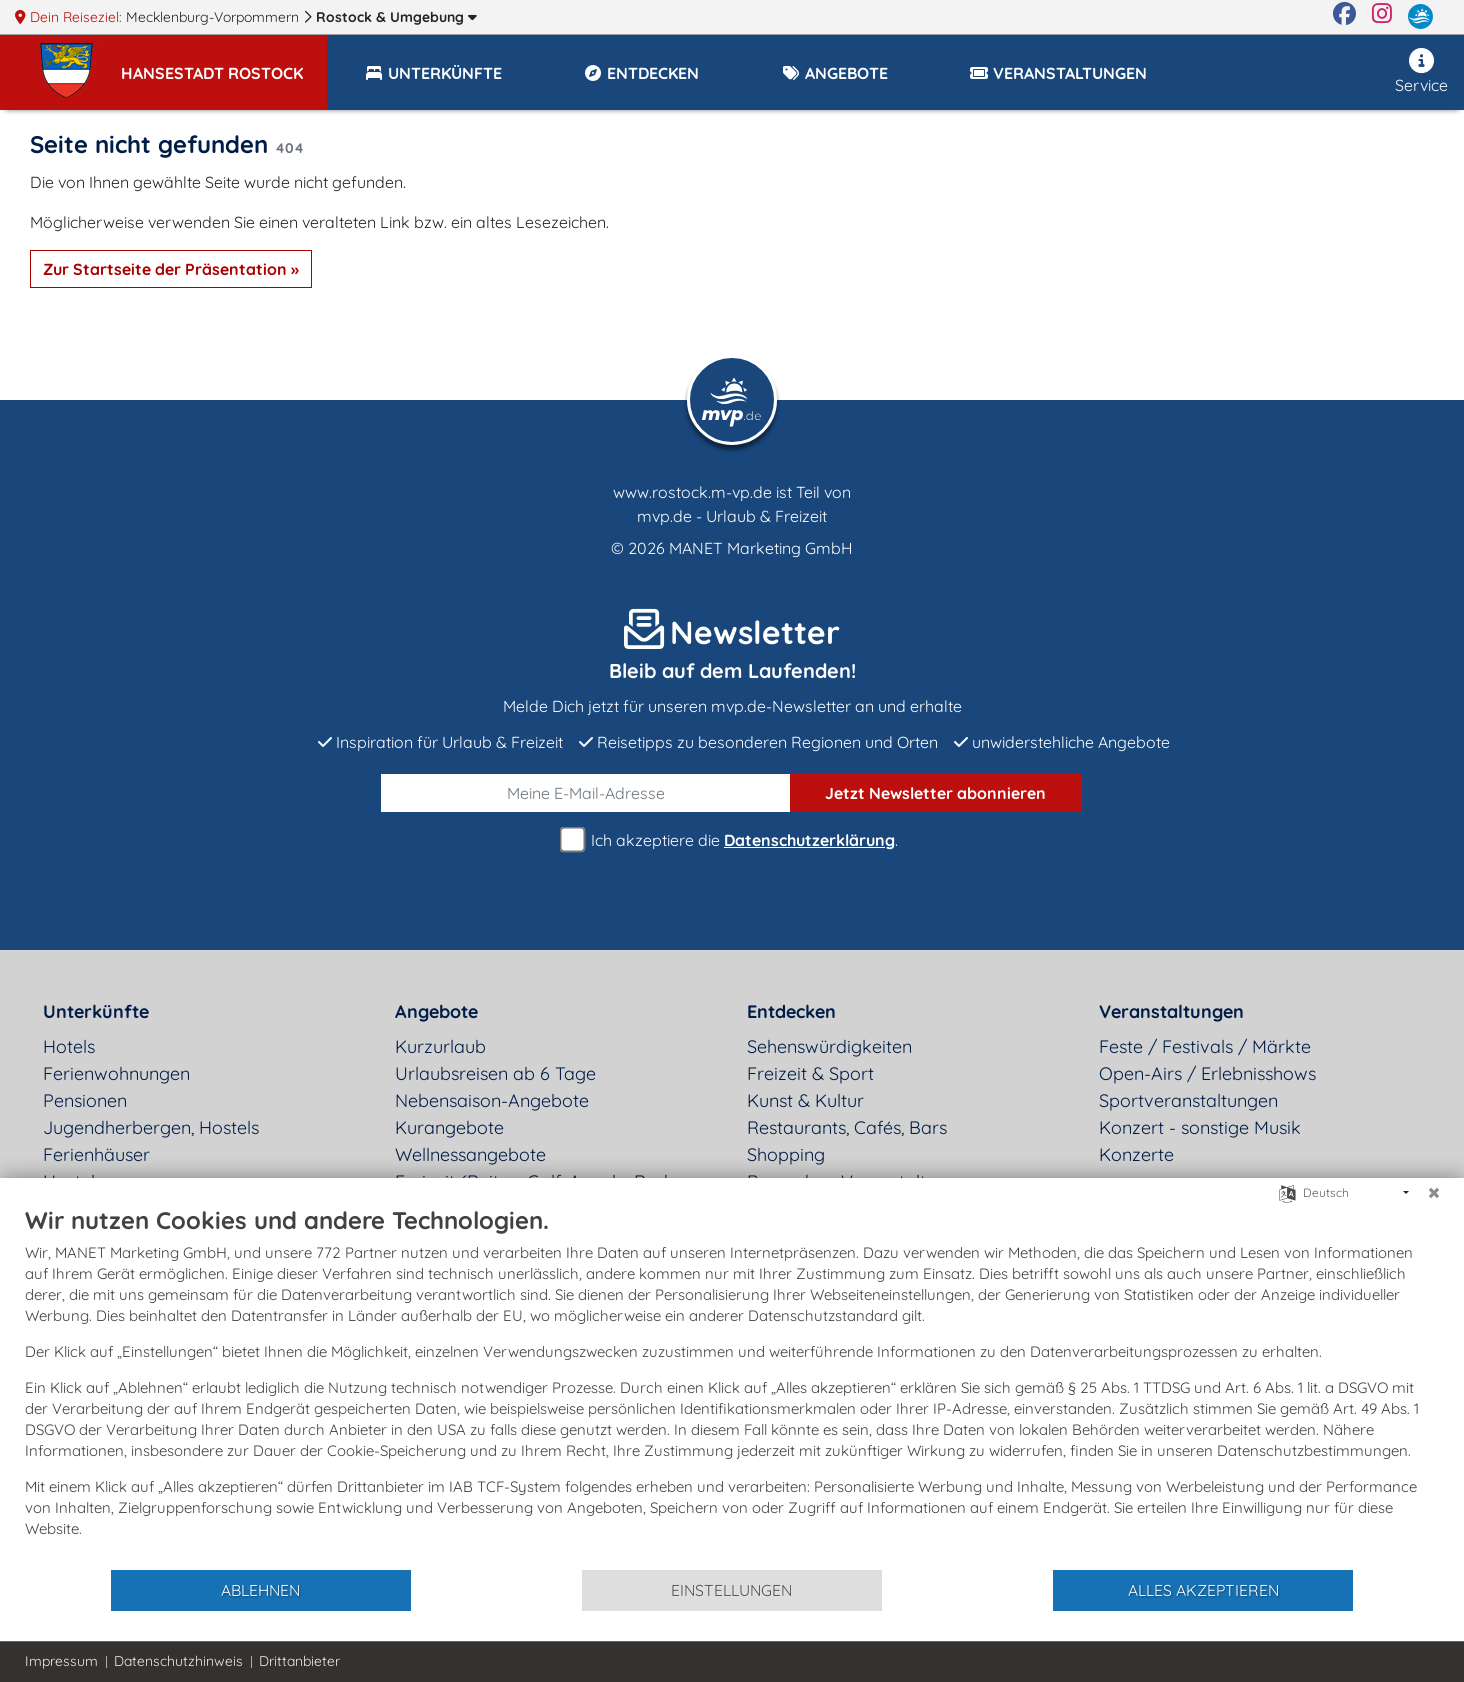  What do you see at coordinates (260, 1590) in the screenshot?
I see `Ablehnen` at bounding box center [260, 1590].